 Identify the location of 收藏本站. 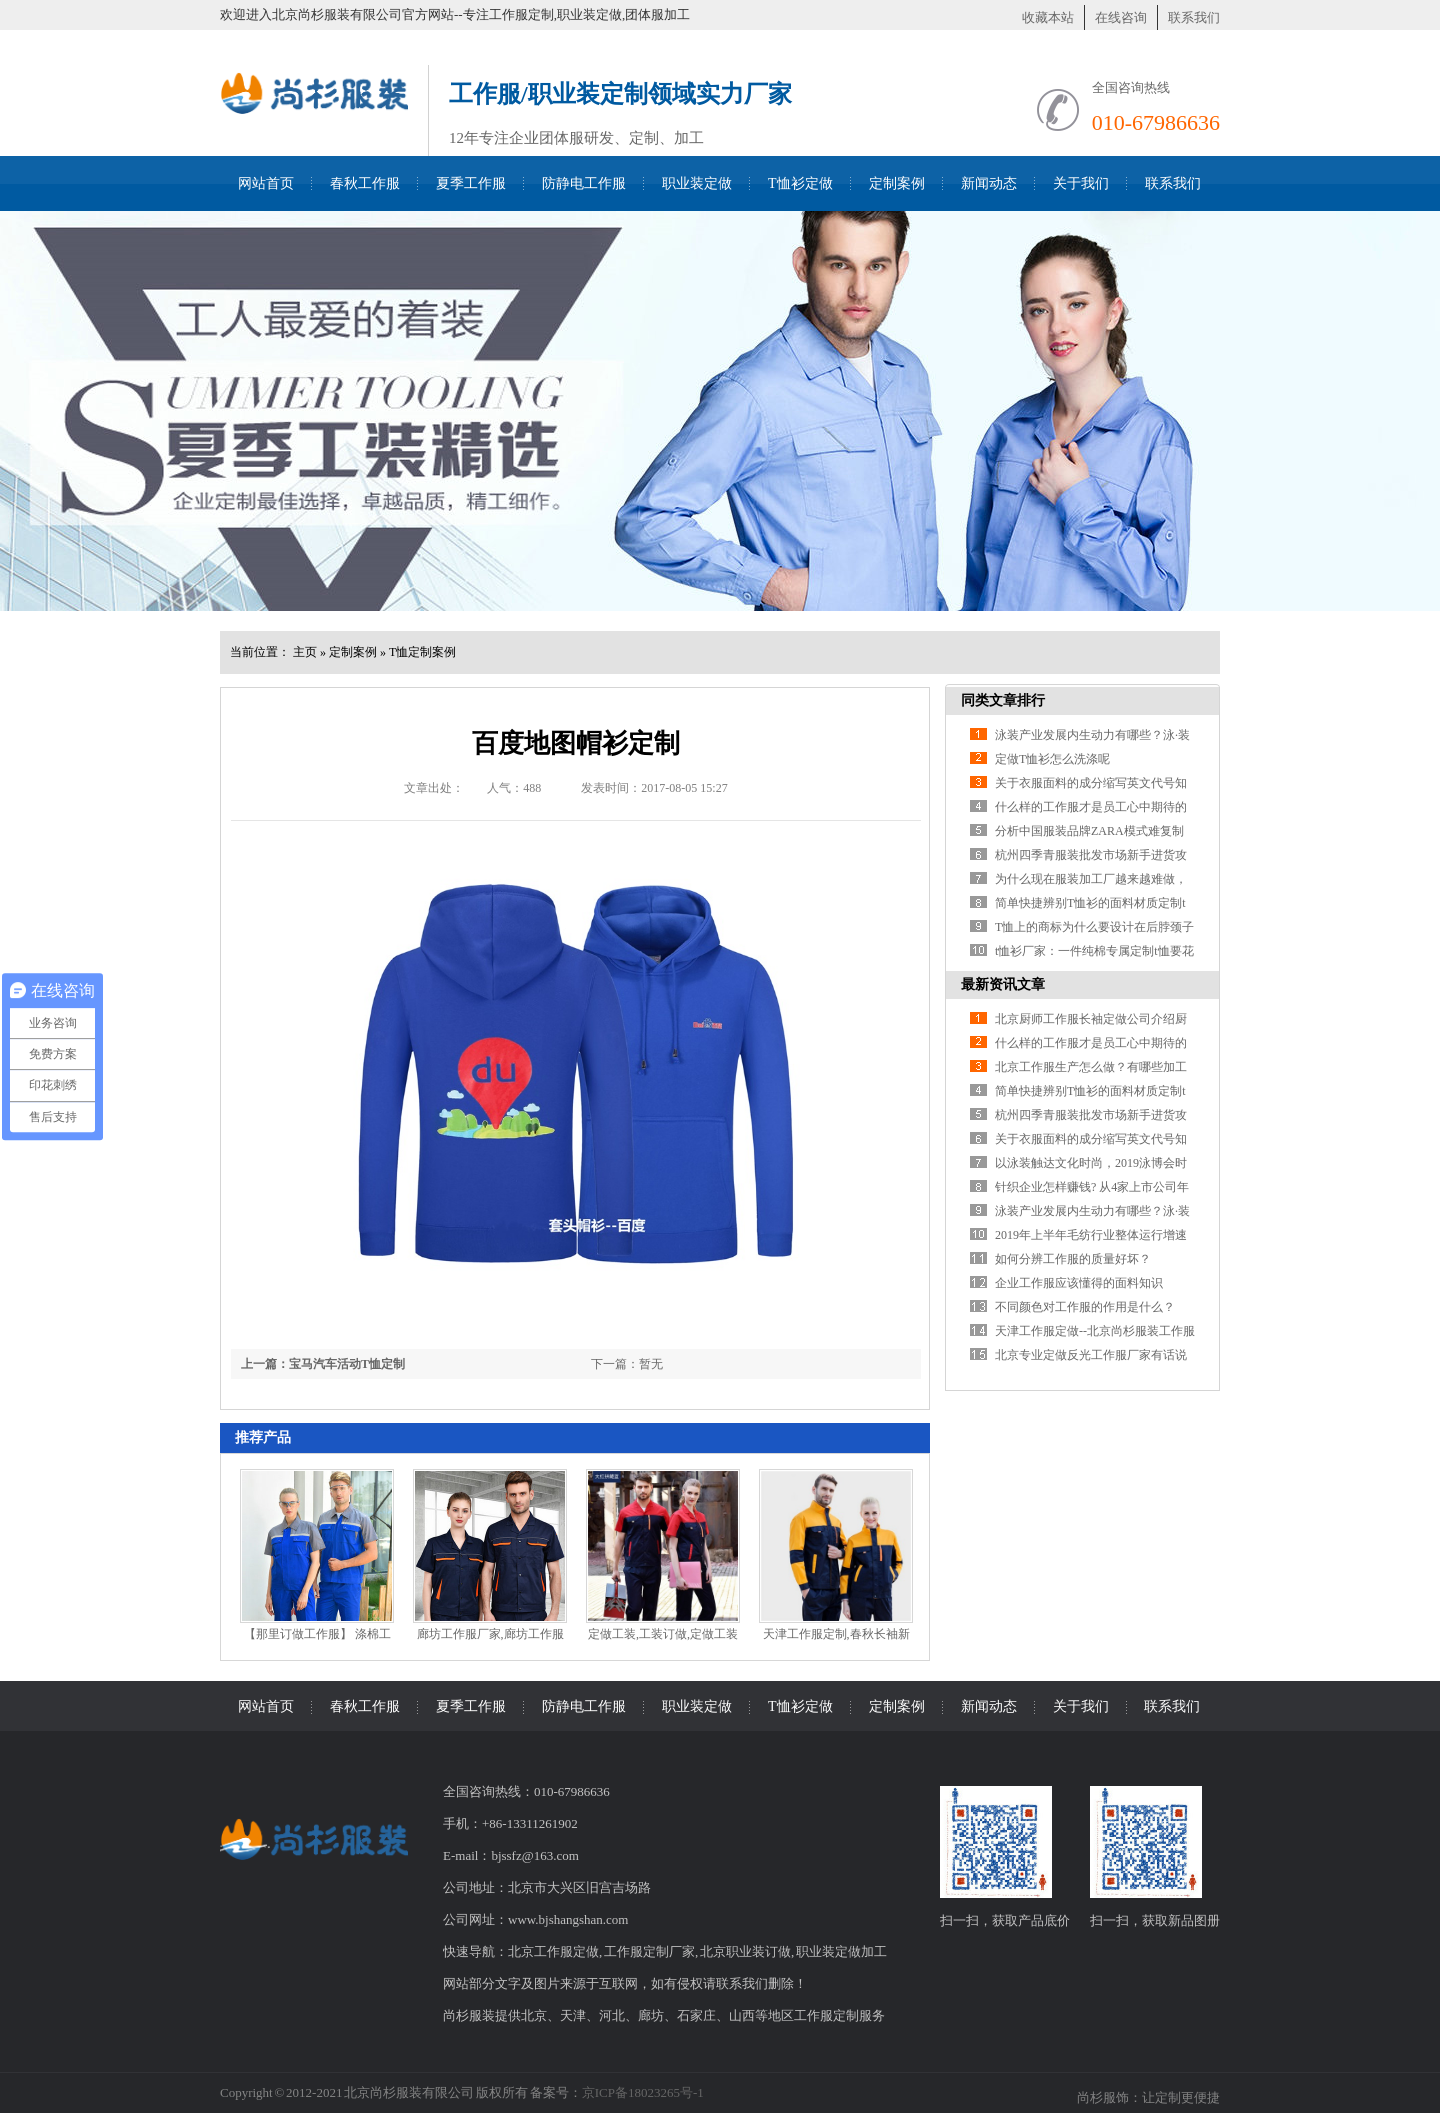
(1048, 17).